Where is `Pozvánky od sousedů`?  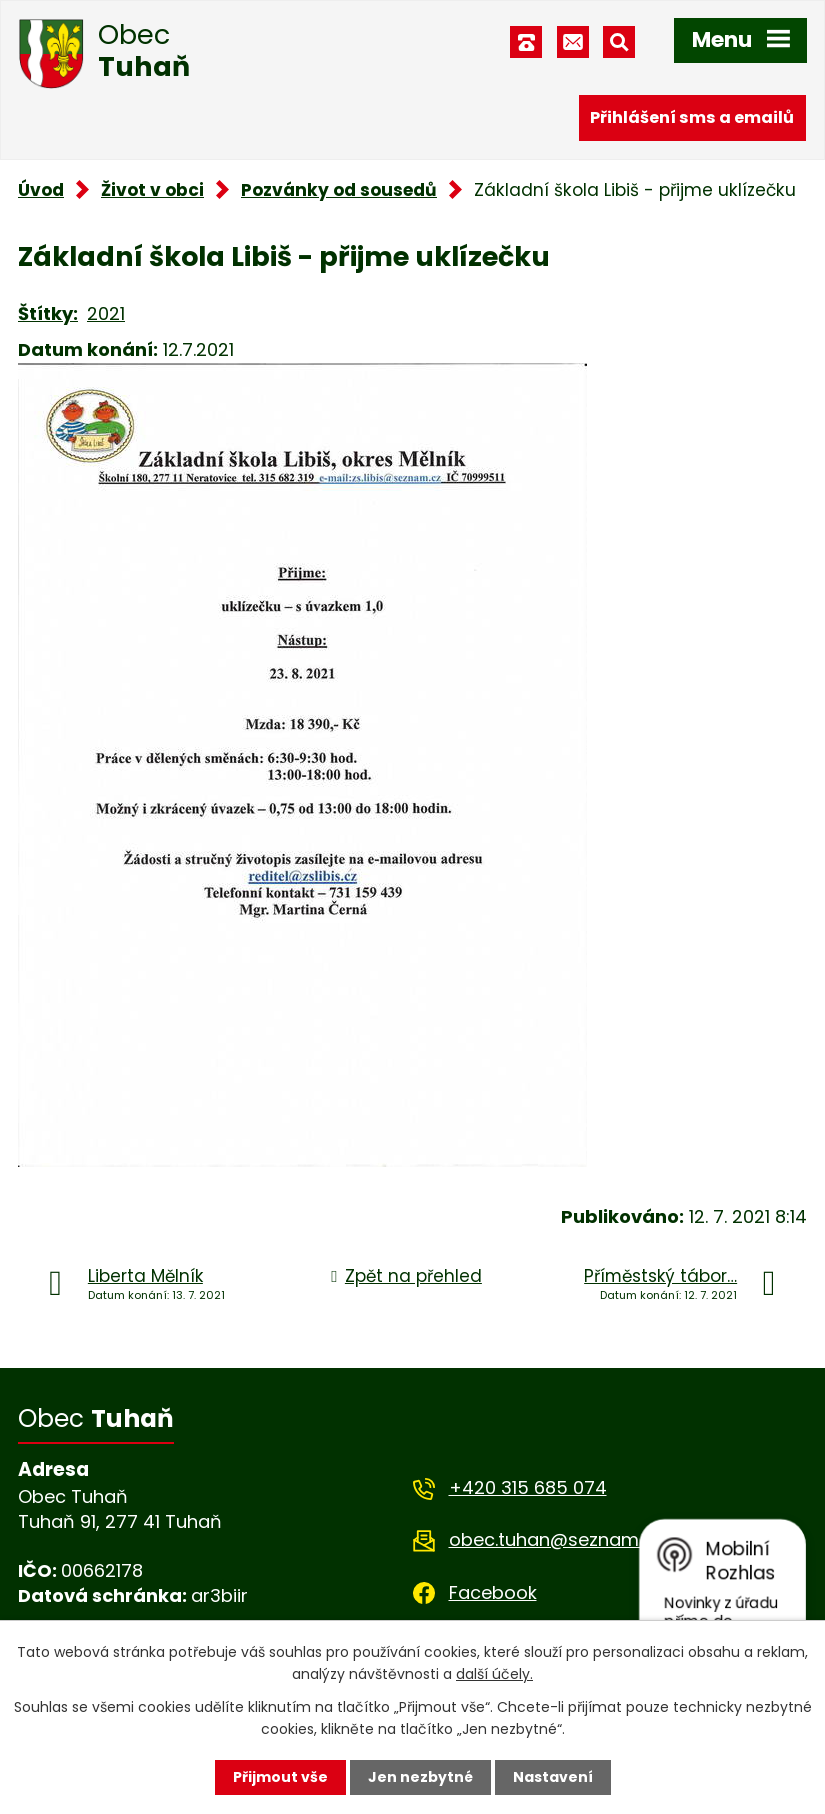
Pozvánky od sousedů is located at coordinates (339, 190).